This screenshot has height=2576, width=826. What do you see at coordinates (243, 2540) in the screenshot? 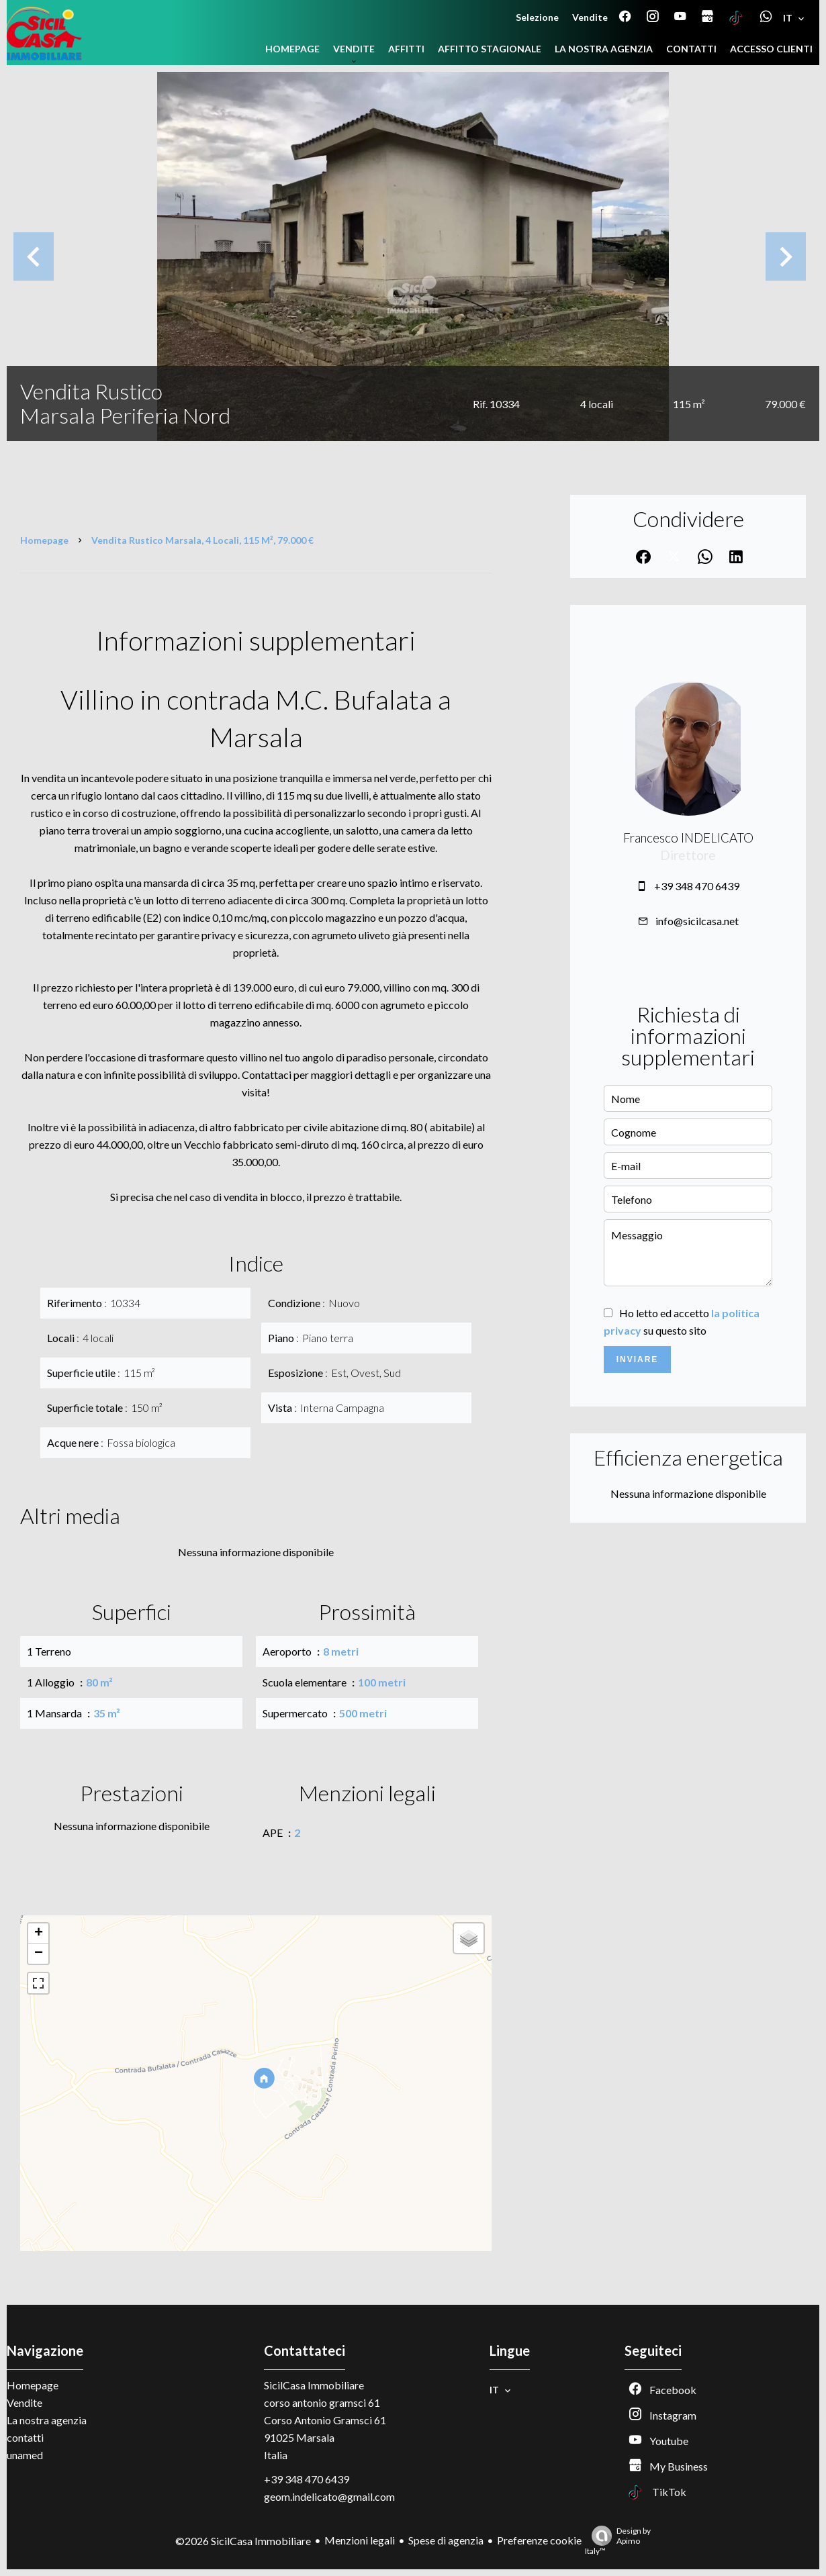
I see `©2026 SicilCasa Immobiliare` at bounding box center [243, 2540].